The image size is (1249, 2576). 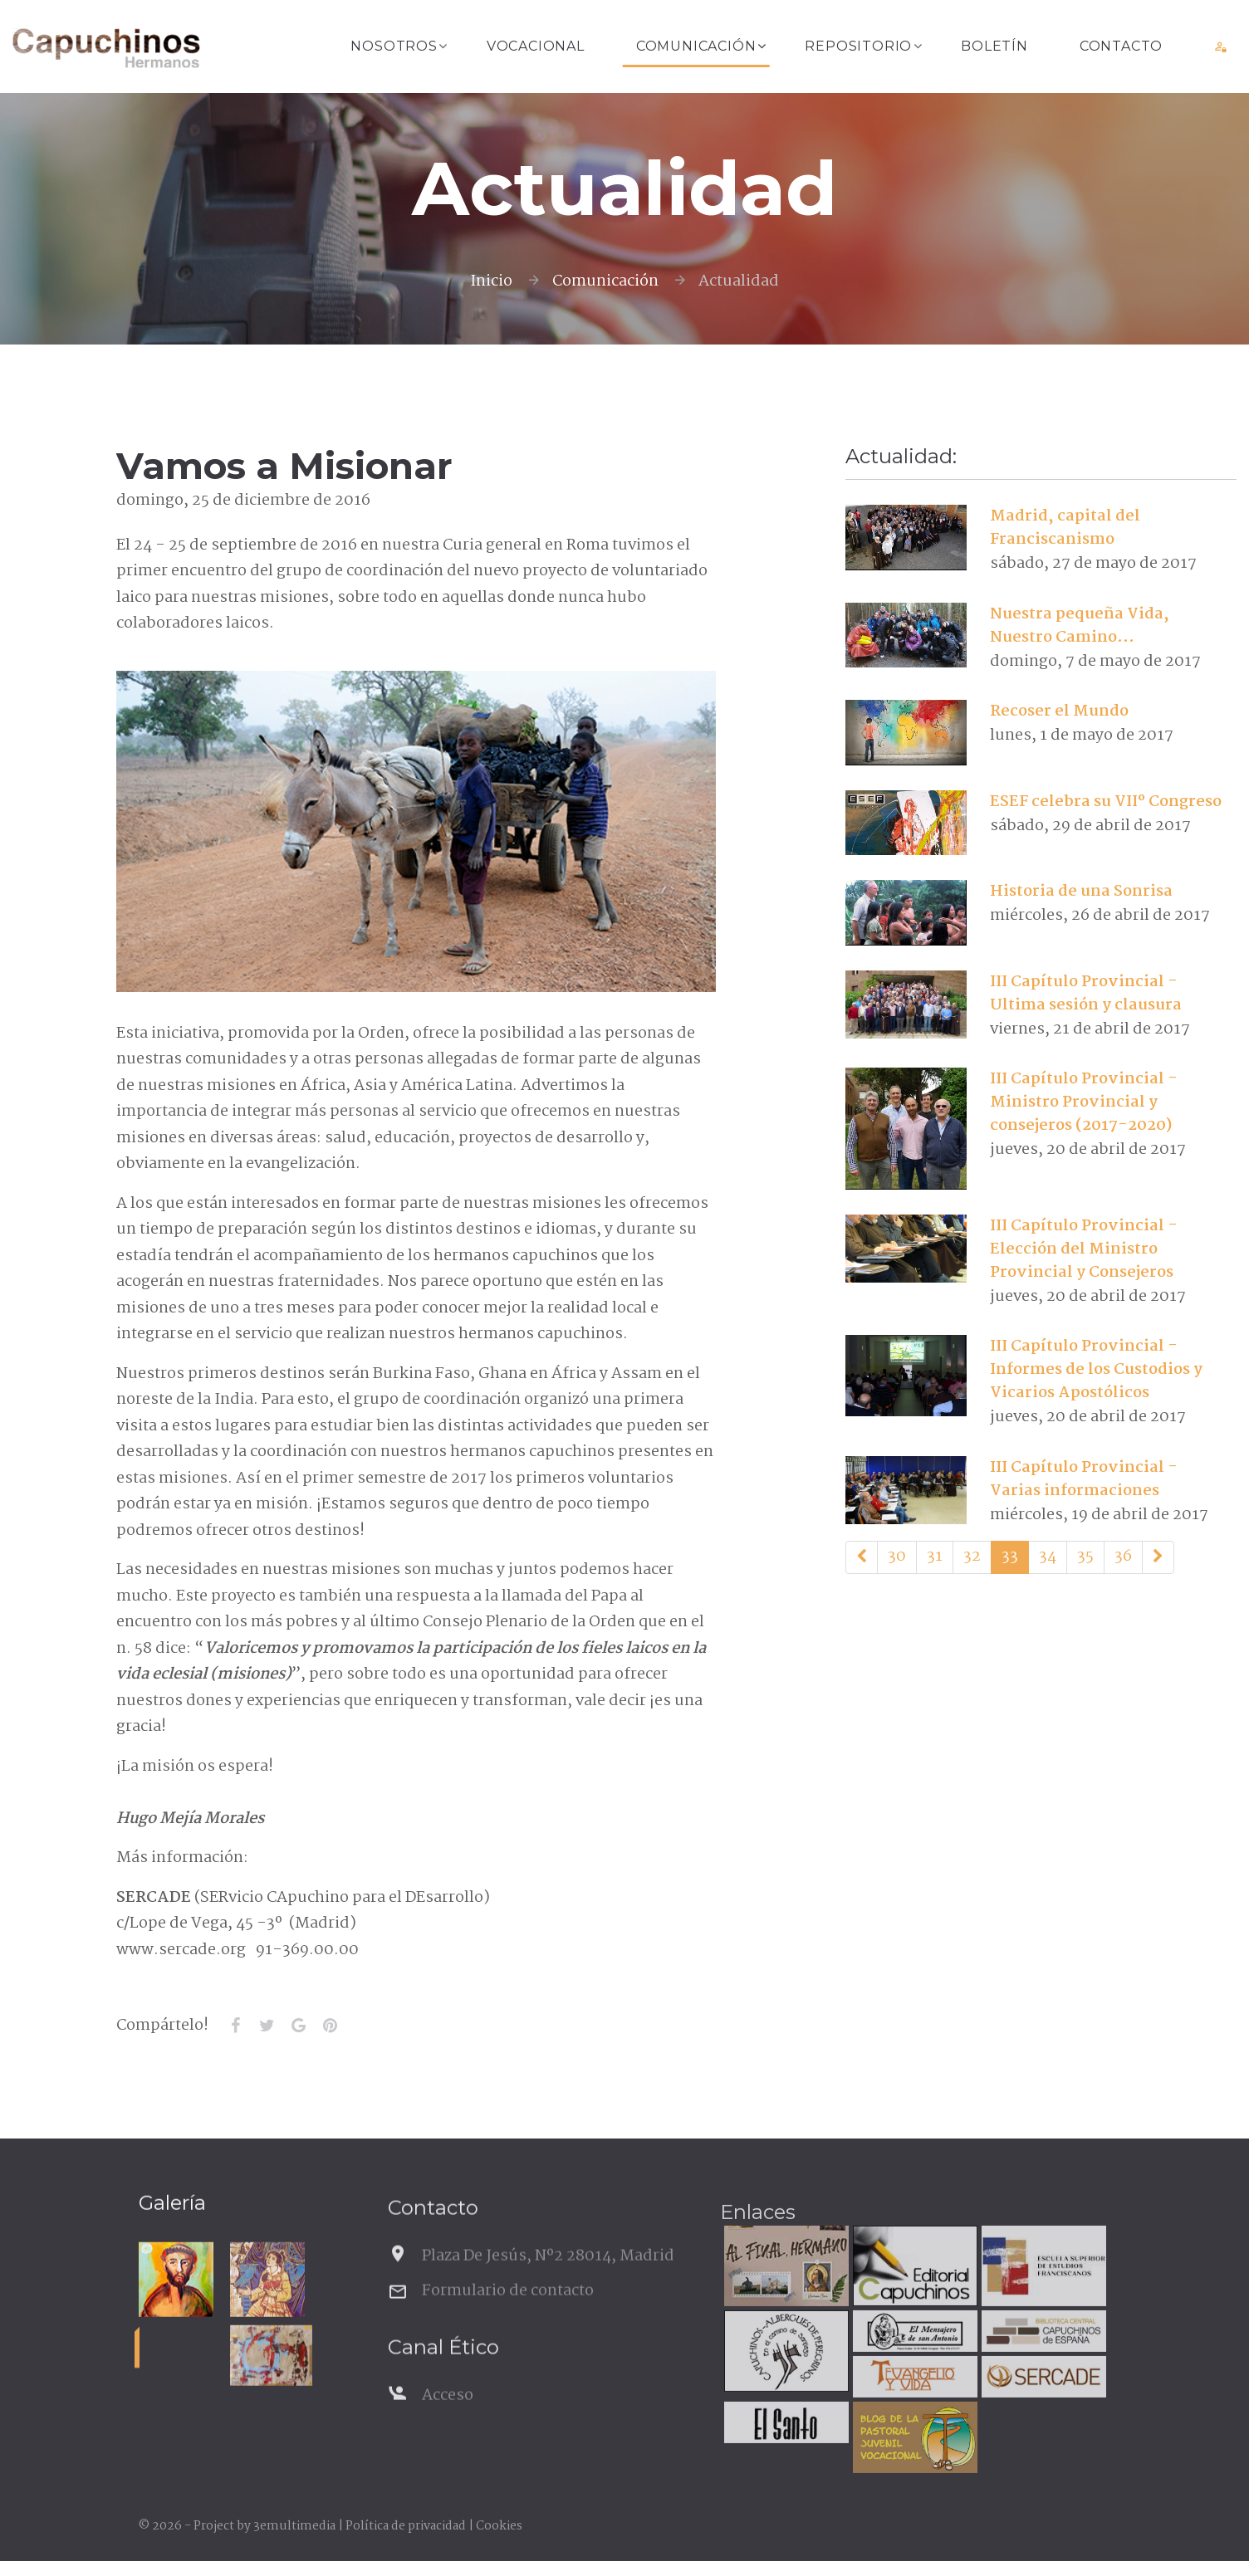 What do you see at coordinates (1059, 711) in the screenshot?
I see `Recoser el Mundo` at bounding box center [1059, 711].